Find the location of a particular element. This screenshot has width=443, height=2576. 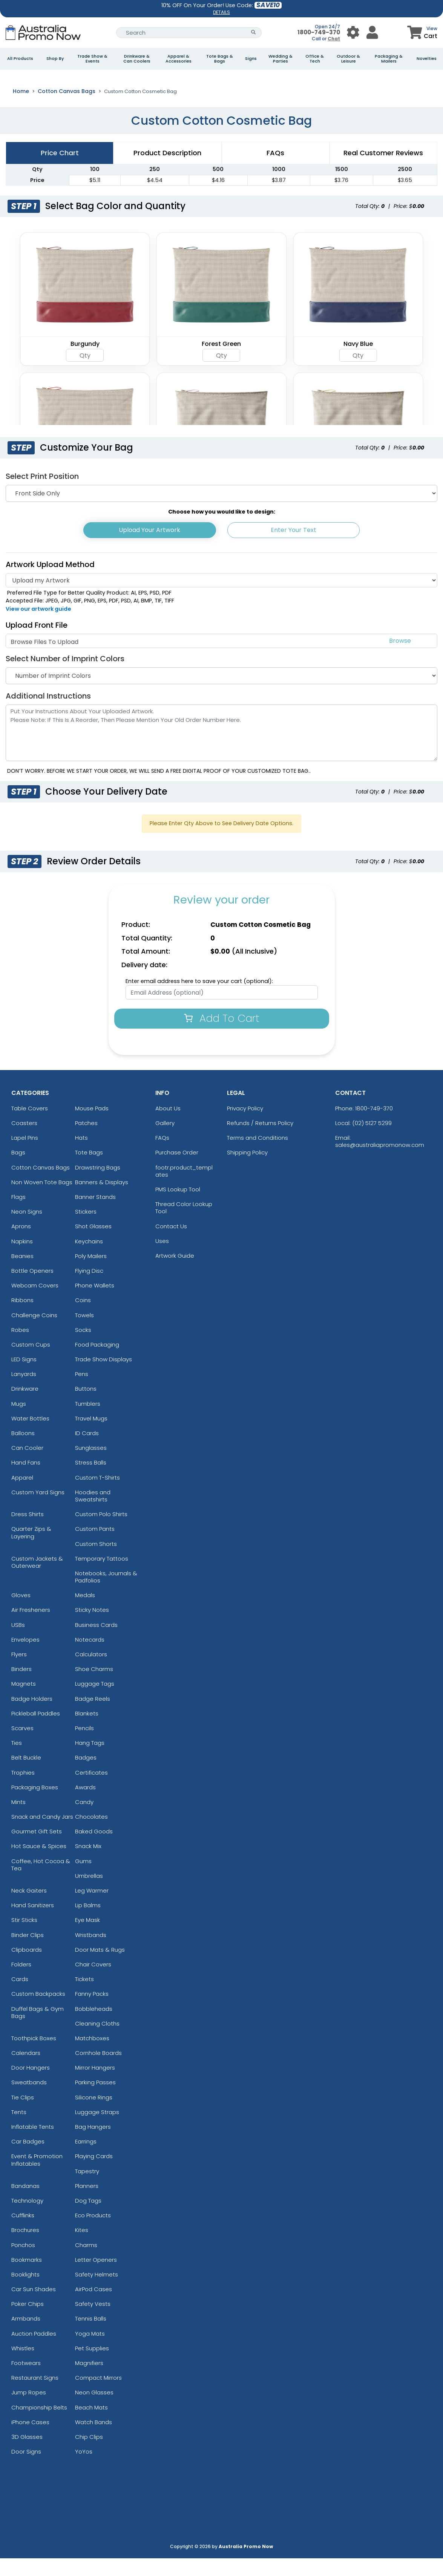

Scarves is located at coordinates (22, 1746).